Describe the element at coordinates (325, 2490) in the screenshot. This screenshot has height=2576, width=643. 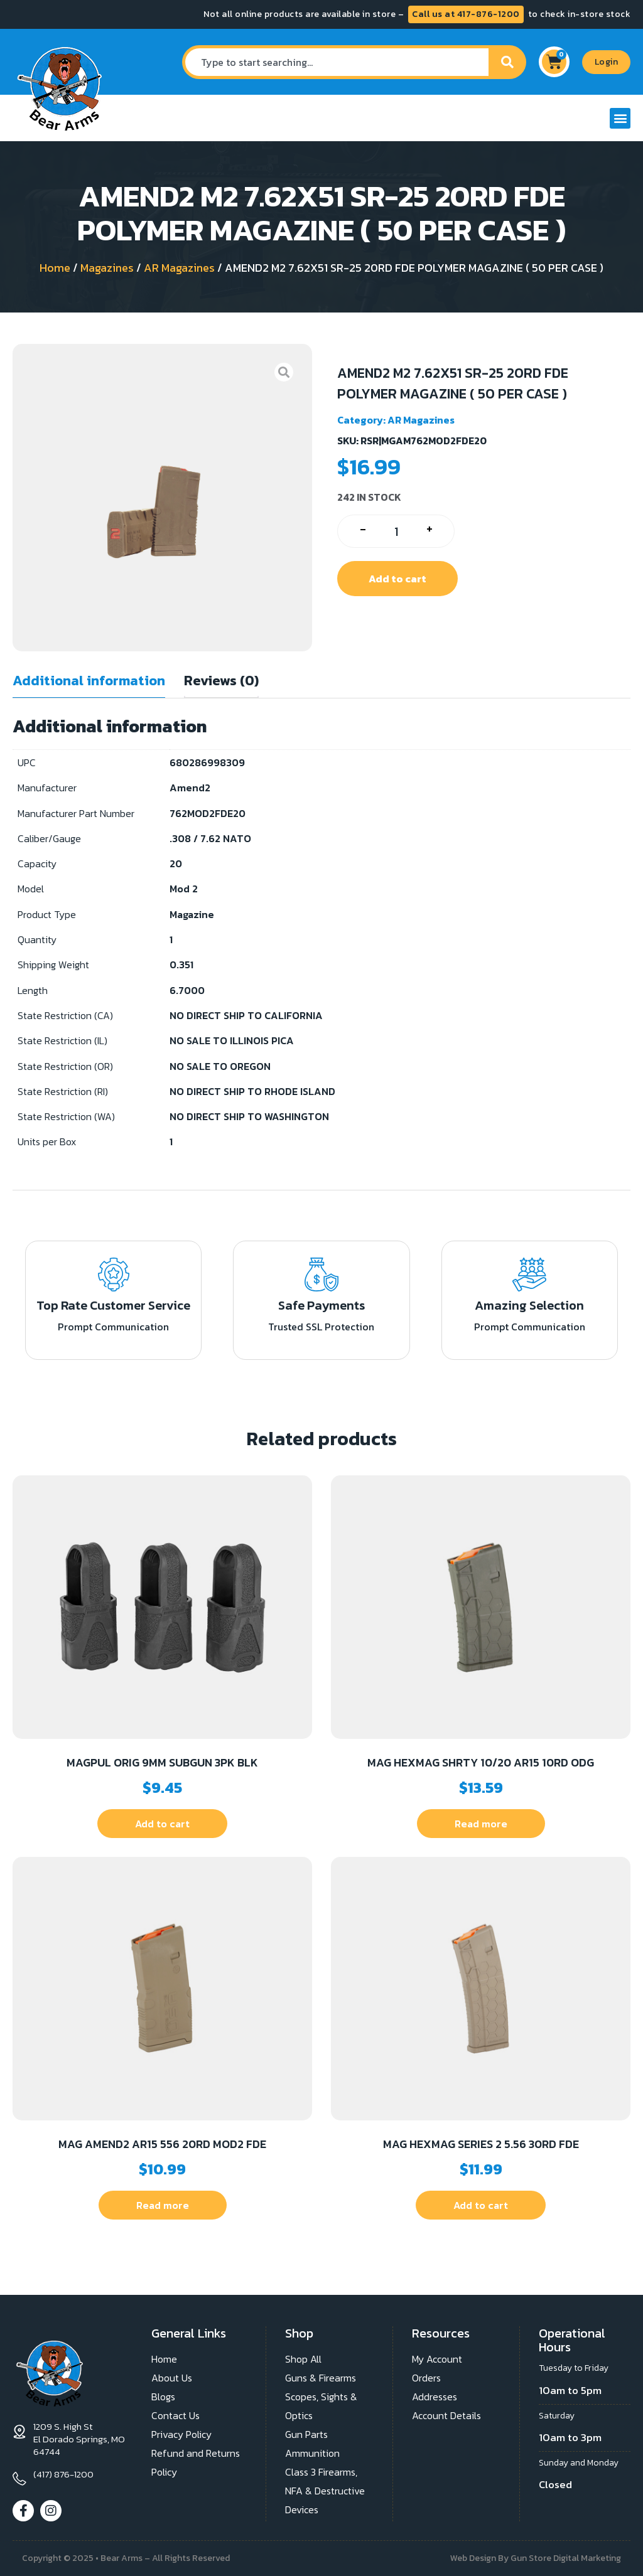
I see `Class 3 Firearms, NFA & Destructive Devices` at that location.